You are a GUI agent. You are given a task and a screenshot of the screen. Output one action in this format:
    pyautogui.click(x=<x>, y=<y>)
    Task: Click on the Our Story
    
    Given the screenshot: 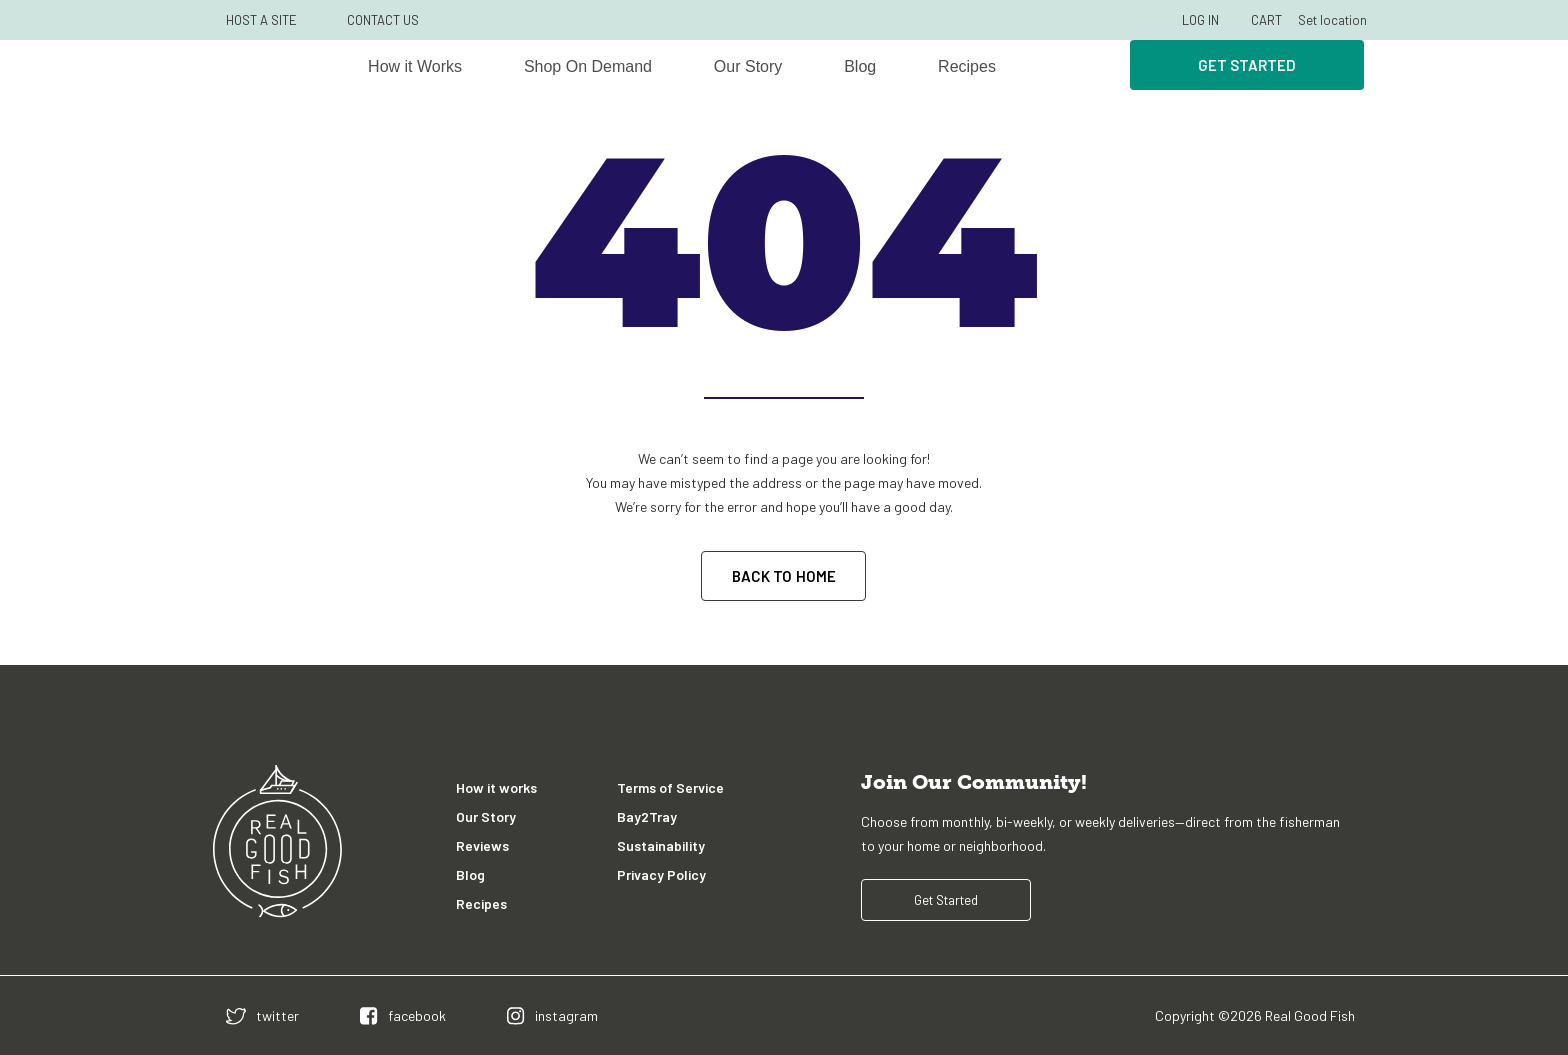 What is the action you would take?
    pyautogui.click(x=748, y=66)
    